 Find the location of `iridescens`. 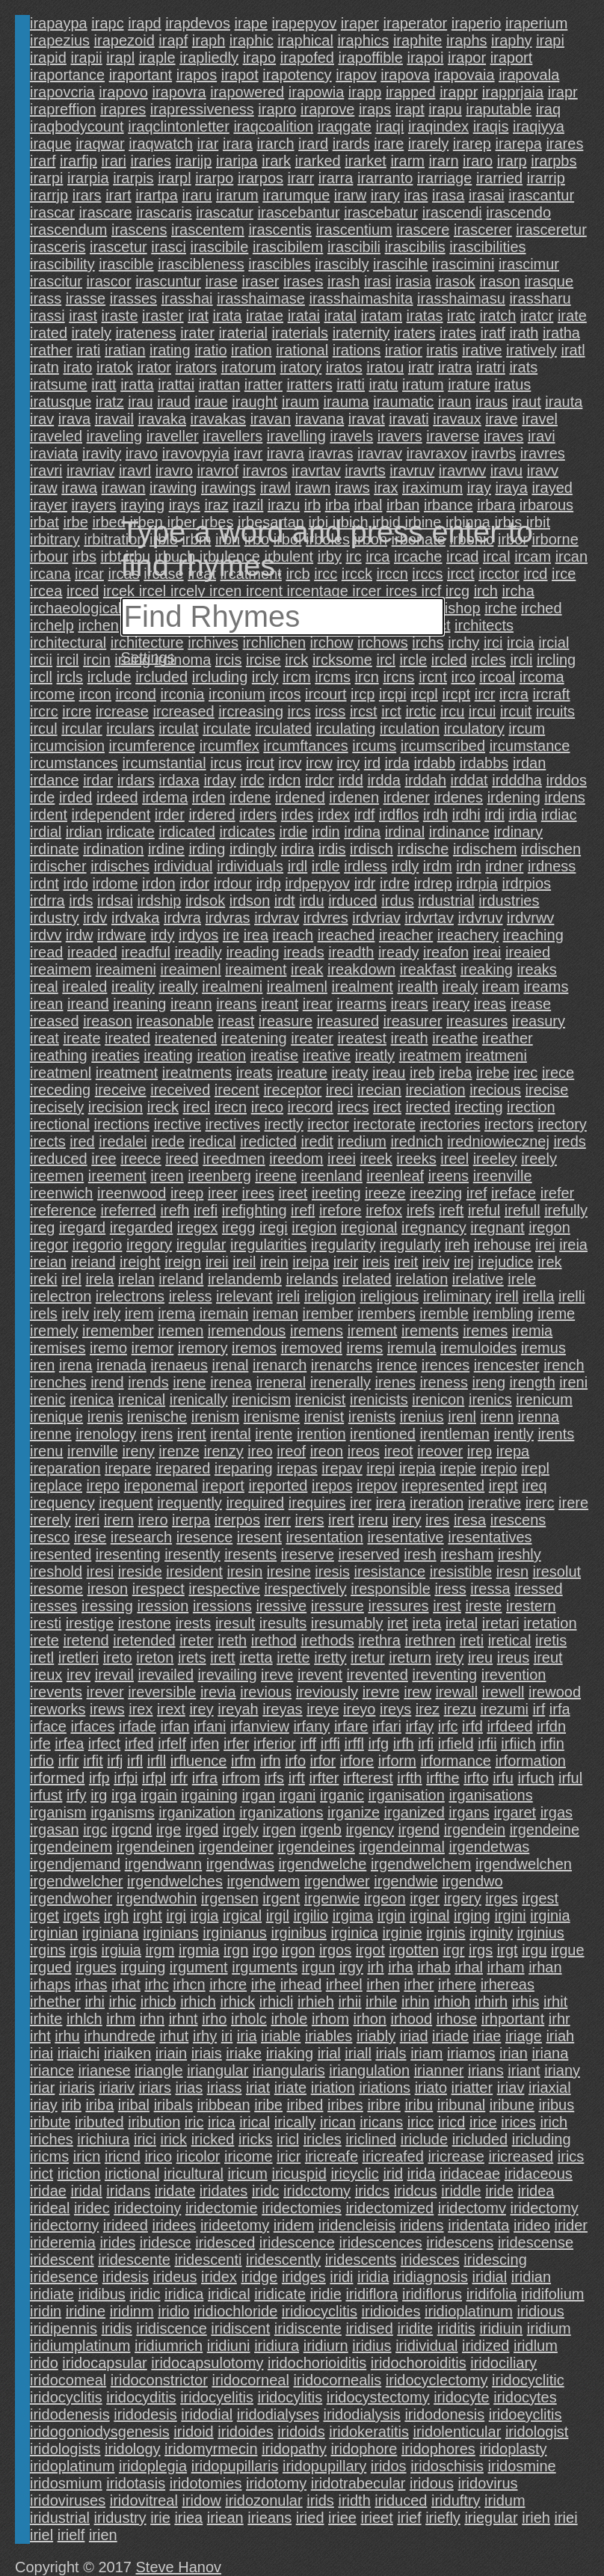

iridescens is located at coordinates (459, 2242).